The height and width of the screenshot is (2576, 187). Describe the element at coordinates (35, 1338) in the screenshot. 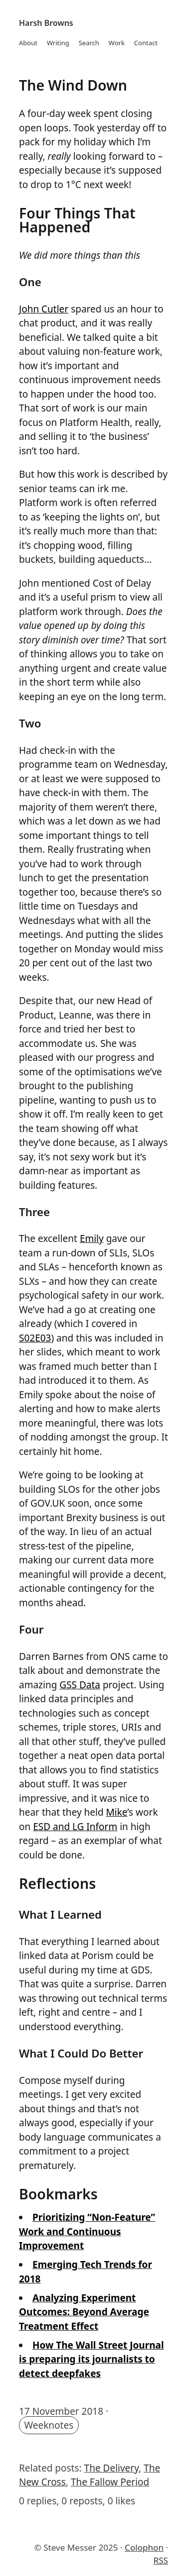

I see `S02E03` at that location.